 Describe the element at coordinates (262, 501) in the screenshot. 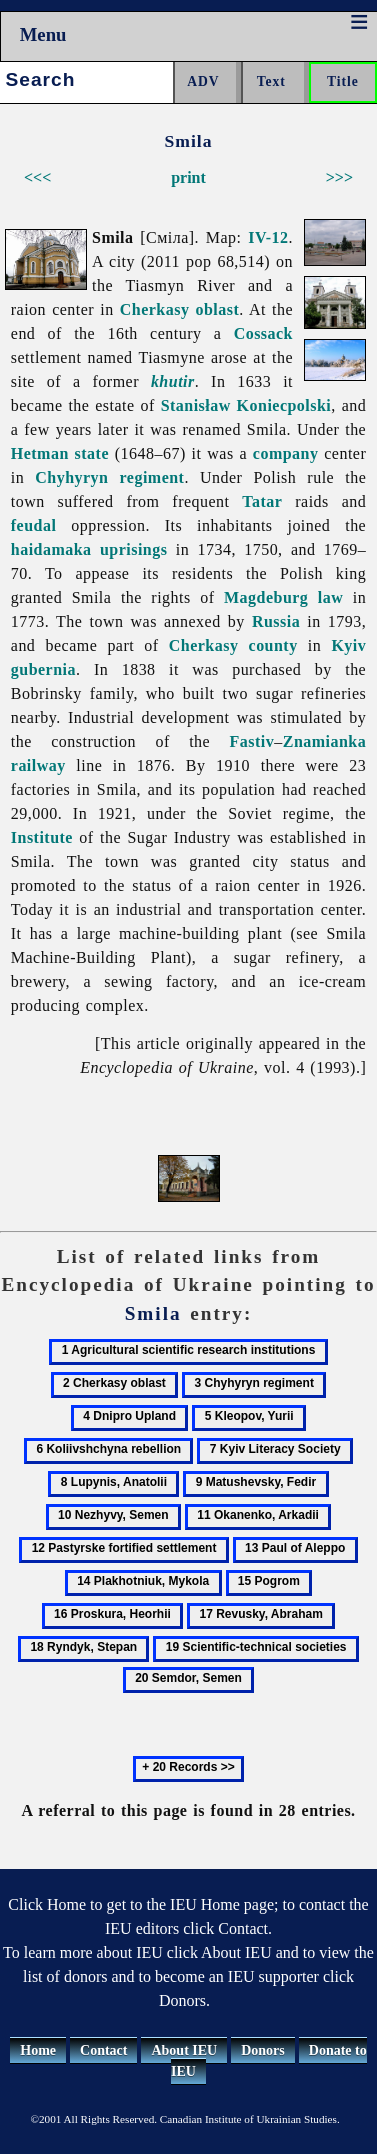

I see `Tatar` at that location.